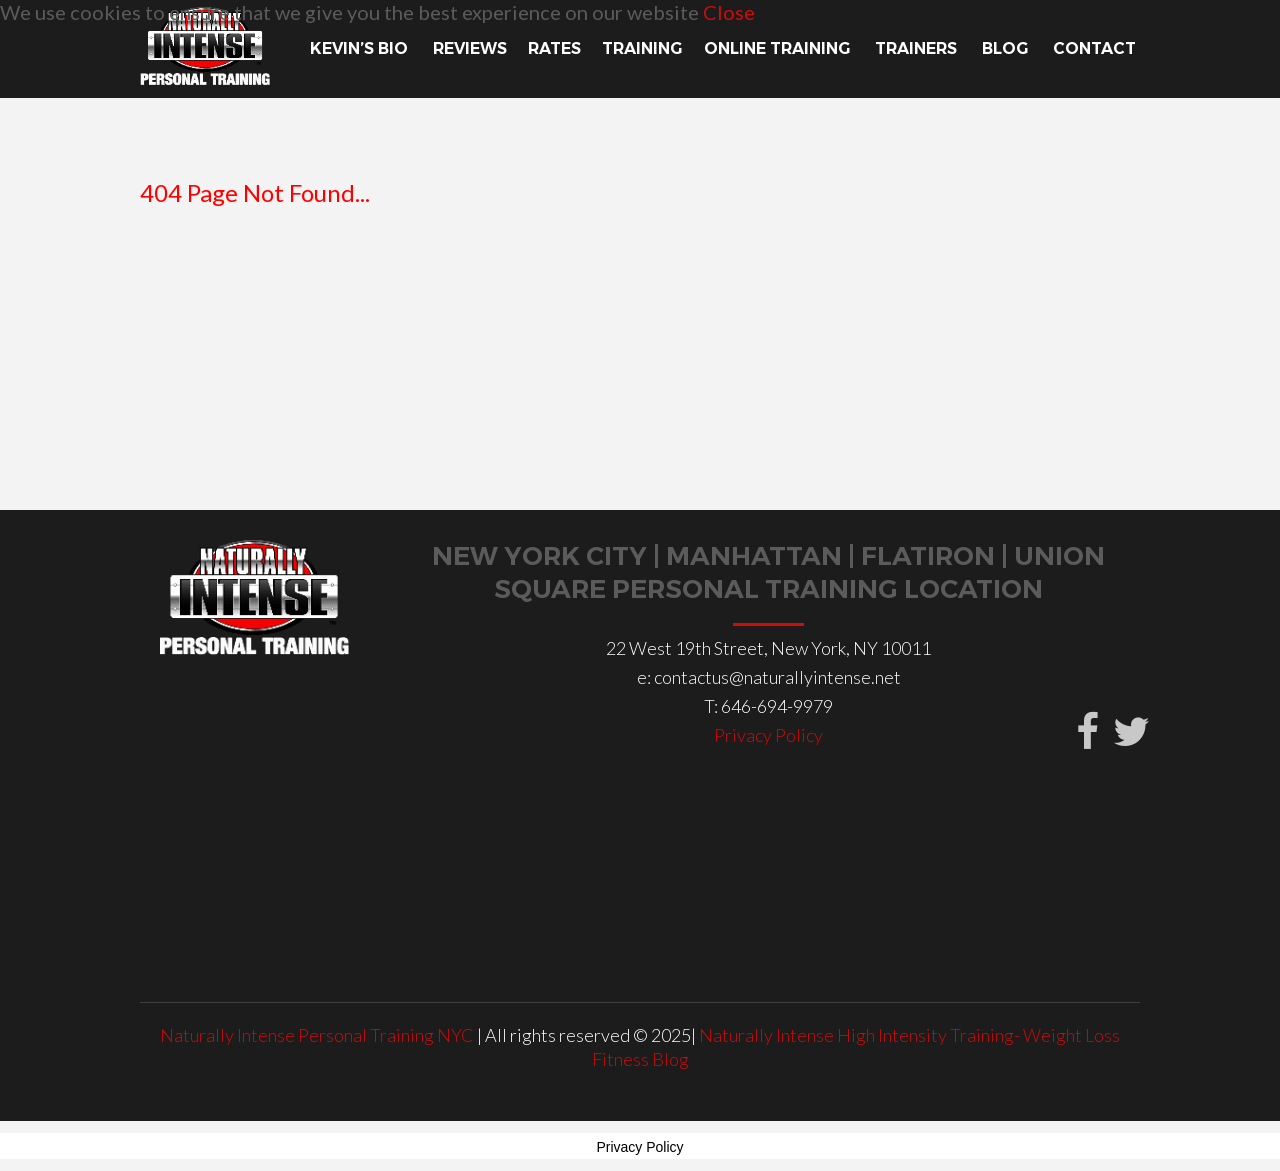  What do you see at coordinates (554, 48) in the screenshot?
I see `Rates` at bounding box center [554, 48].